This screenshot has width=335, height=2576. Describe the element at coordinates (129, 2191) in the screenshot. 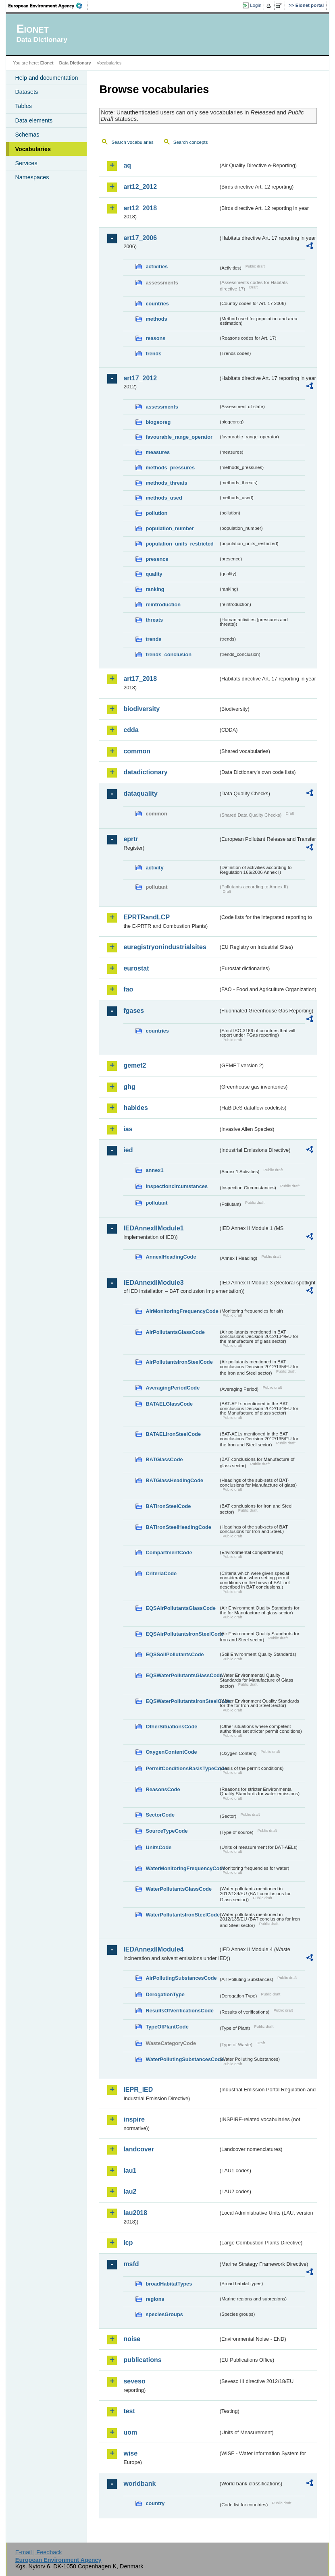

I see `lau2` at that location.